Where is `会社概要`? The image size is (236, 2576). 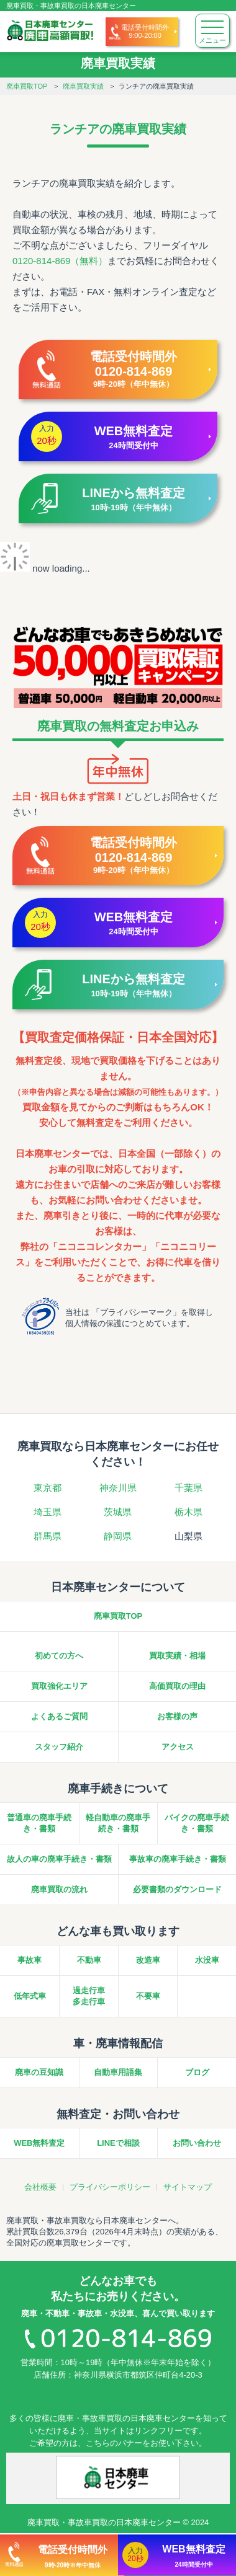 会社概要 is located at coordinates (40, 2187).